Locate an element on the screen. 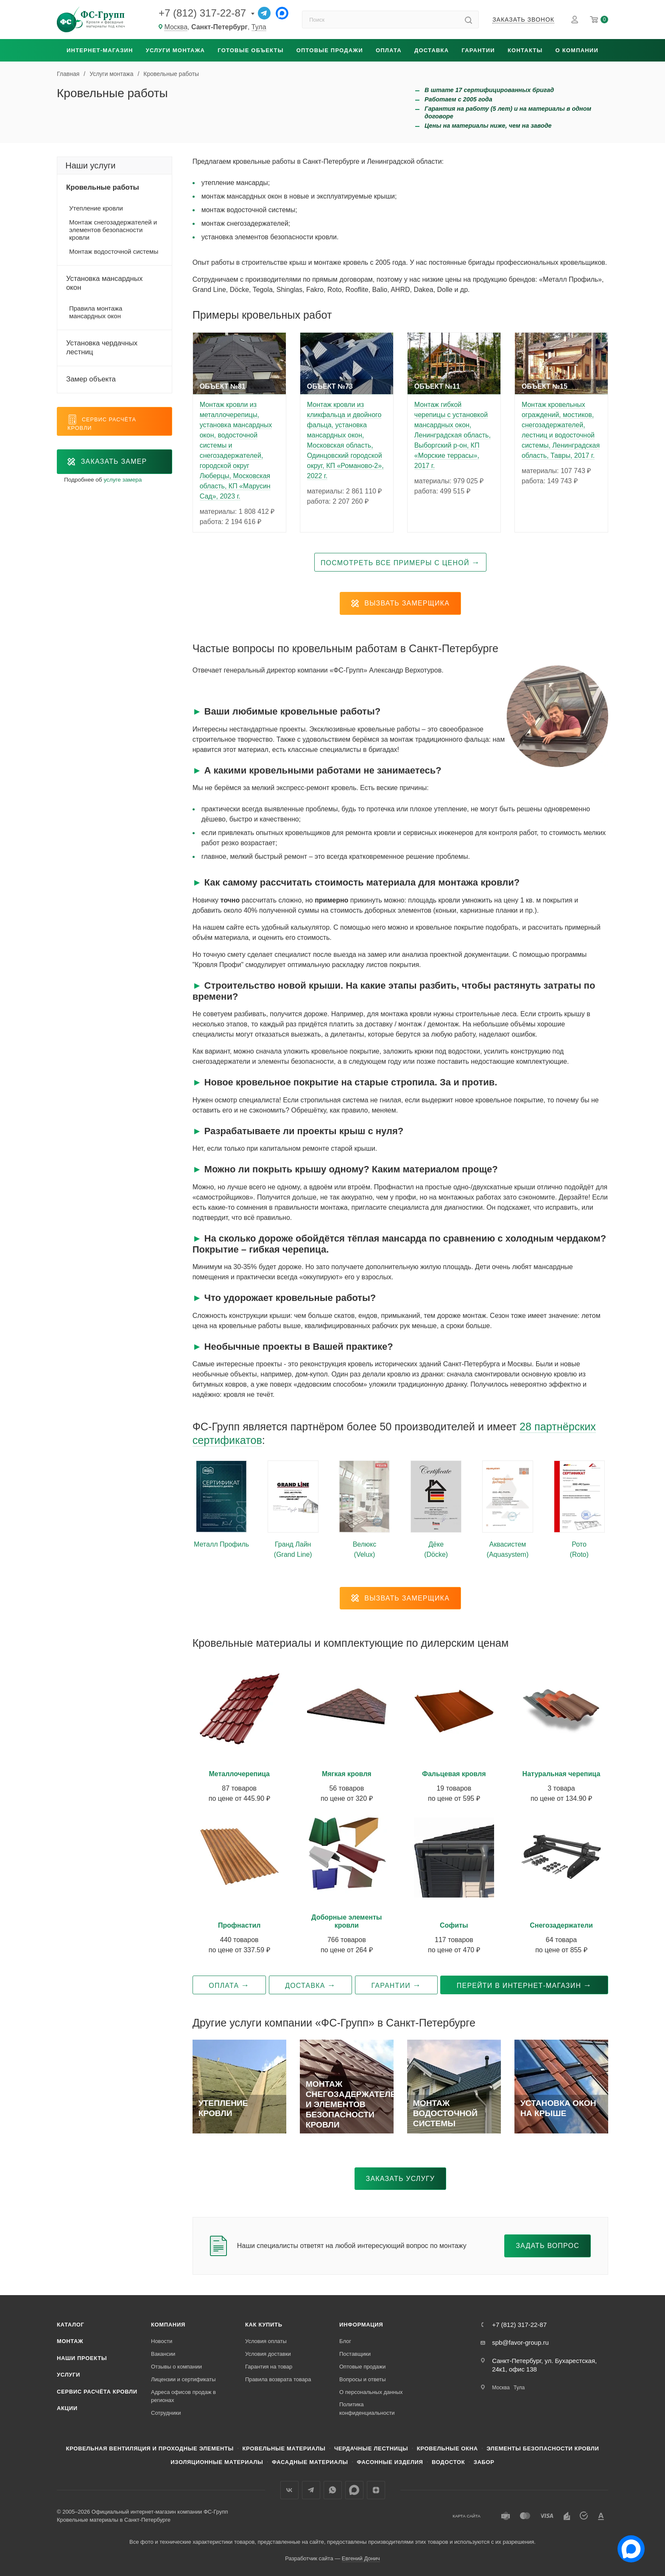  Кровельные материалы is located at coordinates (283, 2448).